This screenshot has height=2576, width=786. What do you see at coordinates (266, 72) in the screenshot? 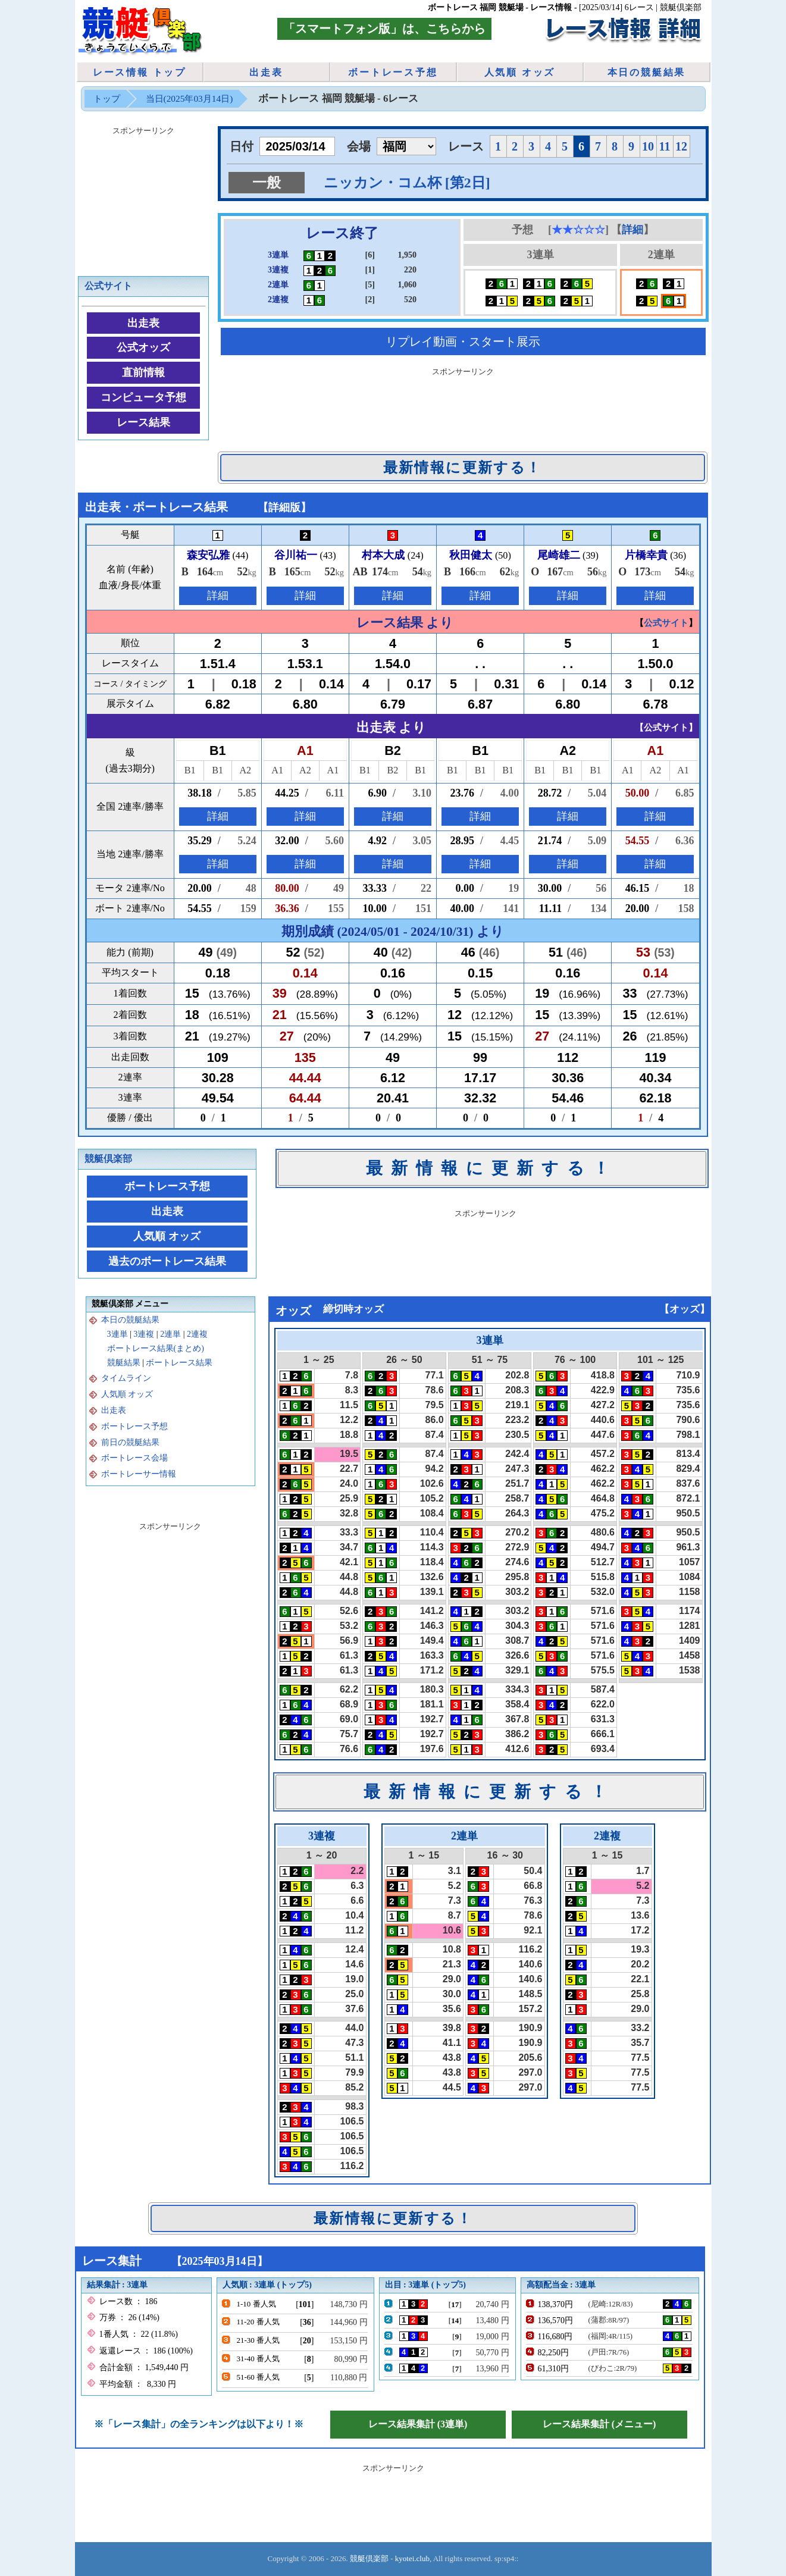
I see `出走表` at bounding box center [266, 72].